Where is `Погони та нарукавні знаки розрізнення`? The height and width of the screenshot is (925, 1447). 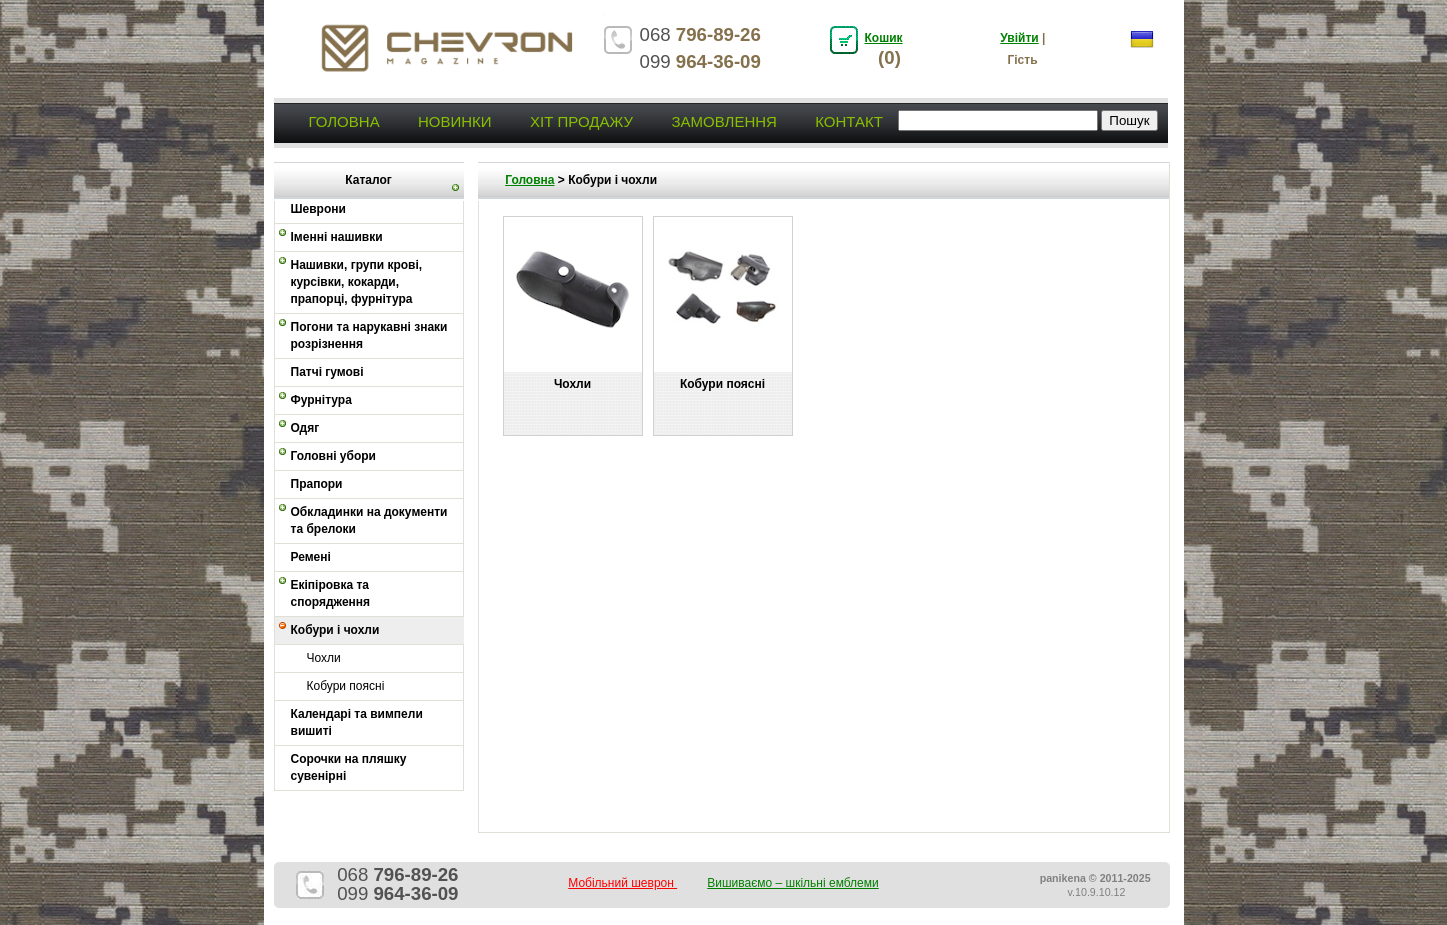
Погони та нарукавні знаки розрізнення is located at coordinates (369, 335).